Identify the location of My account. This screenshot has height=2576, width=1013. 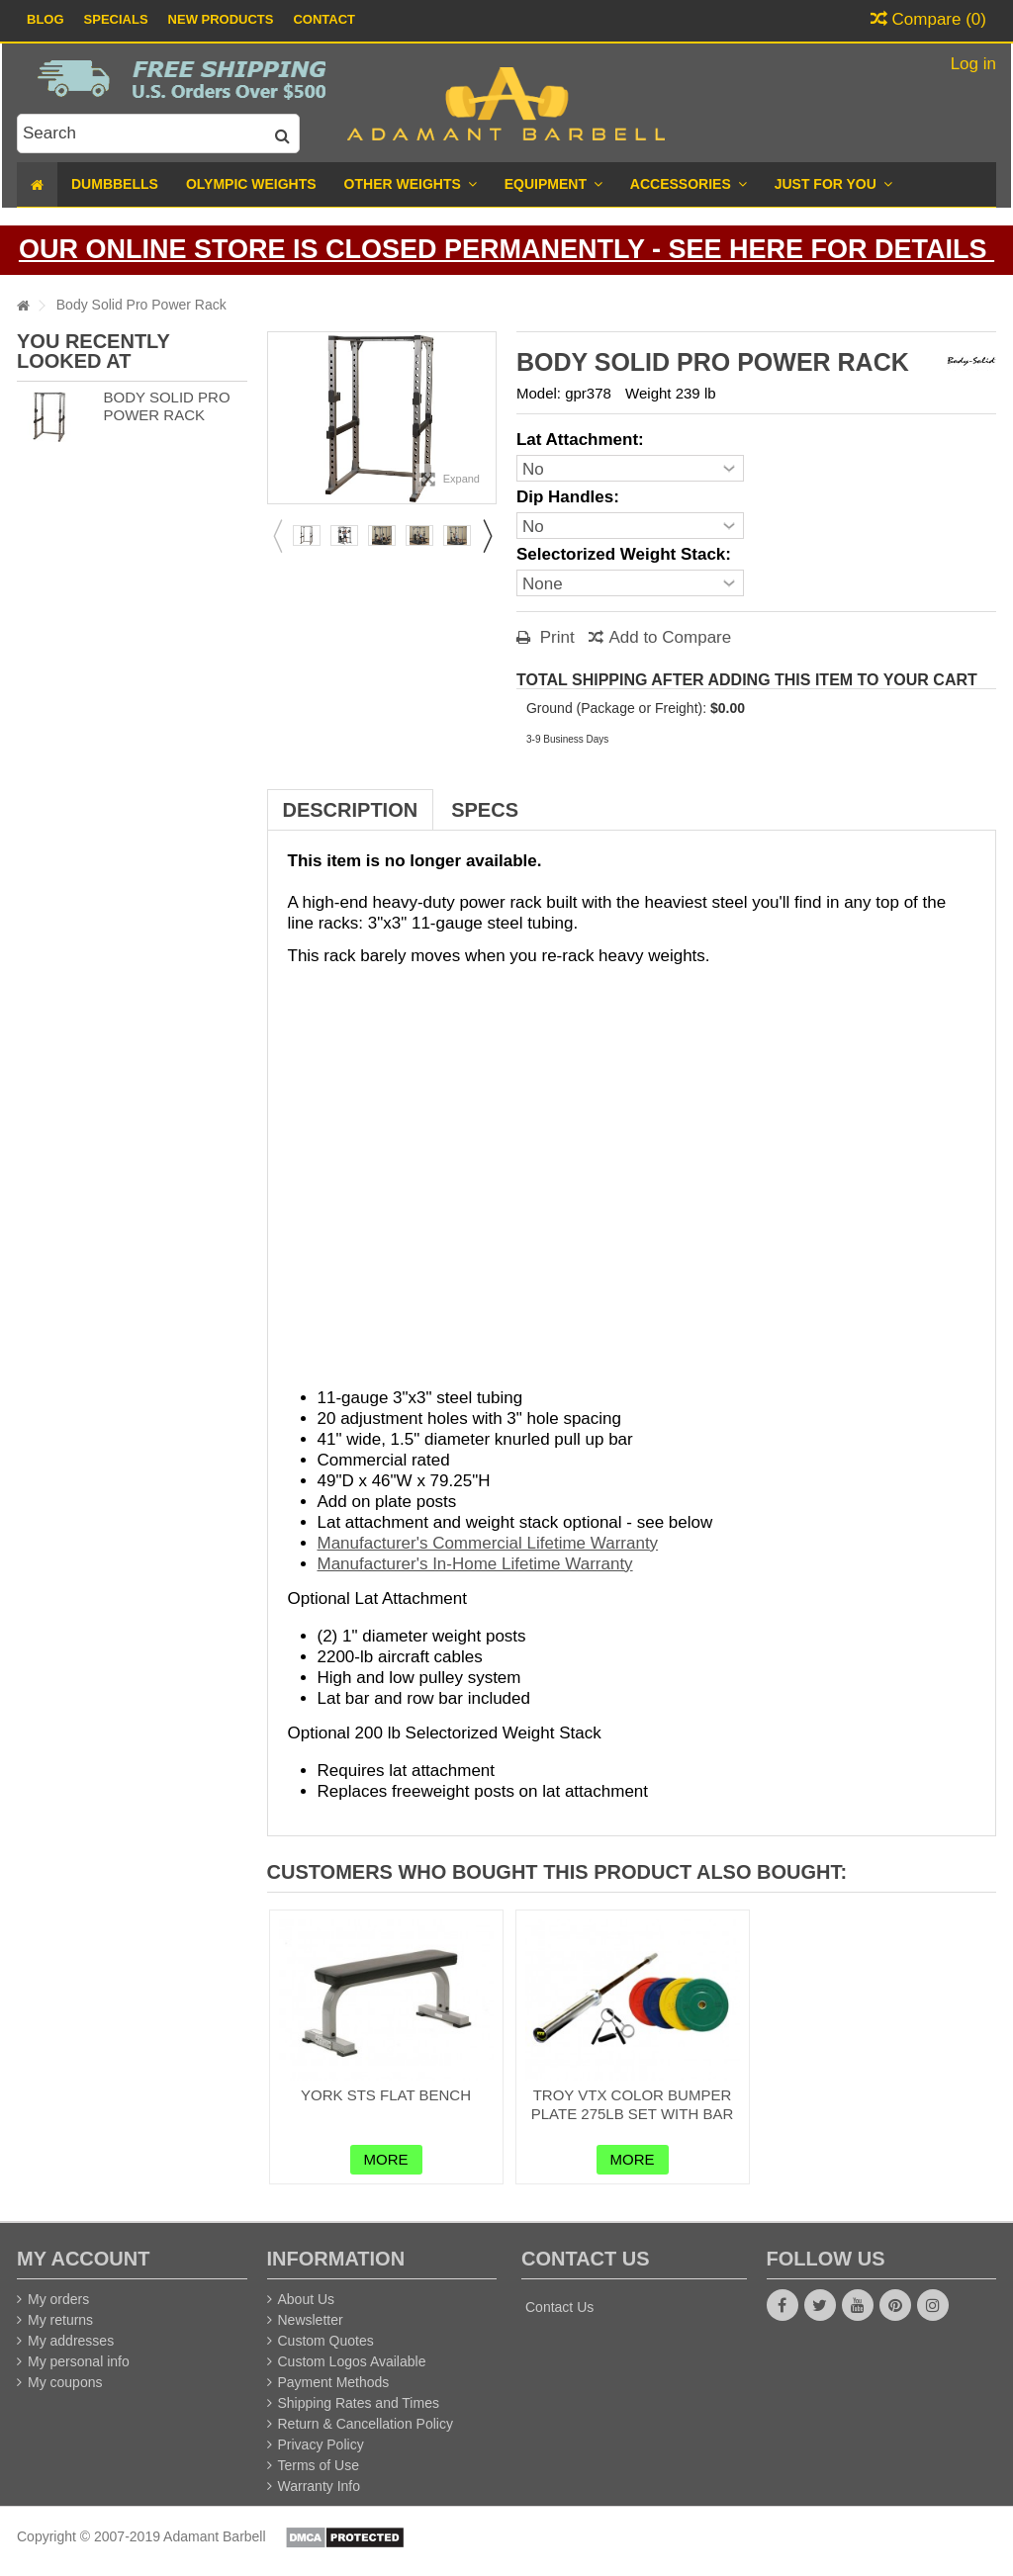
(83, 2258).